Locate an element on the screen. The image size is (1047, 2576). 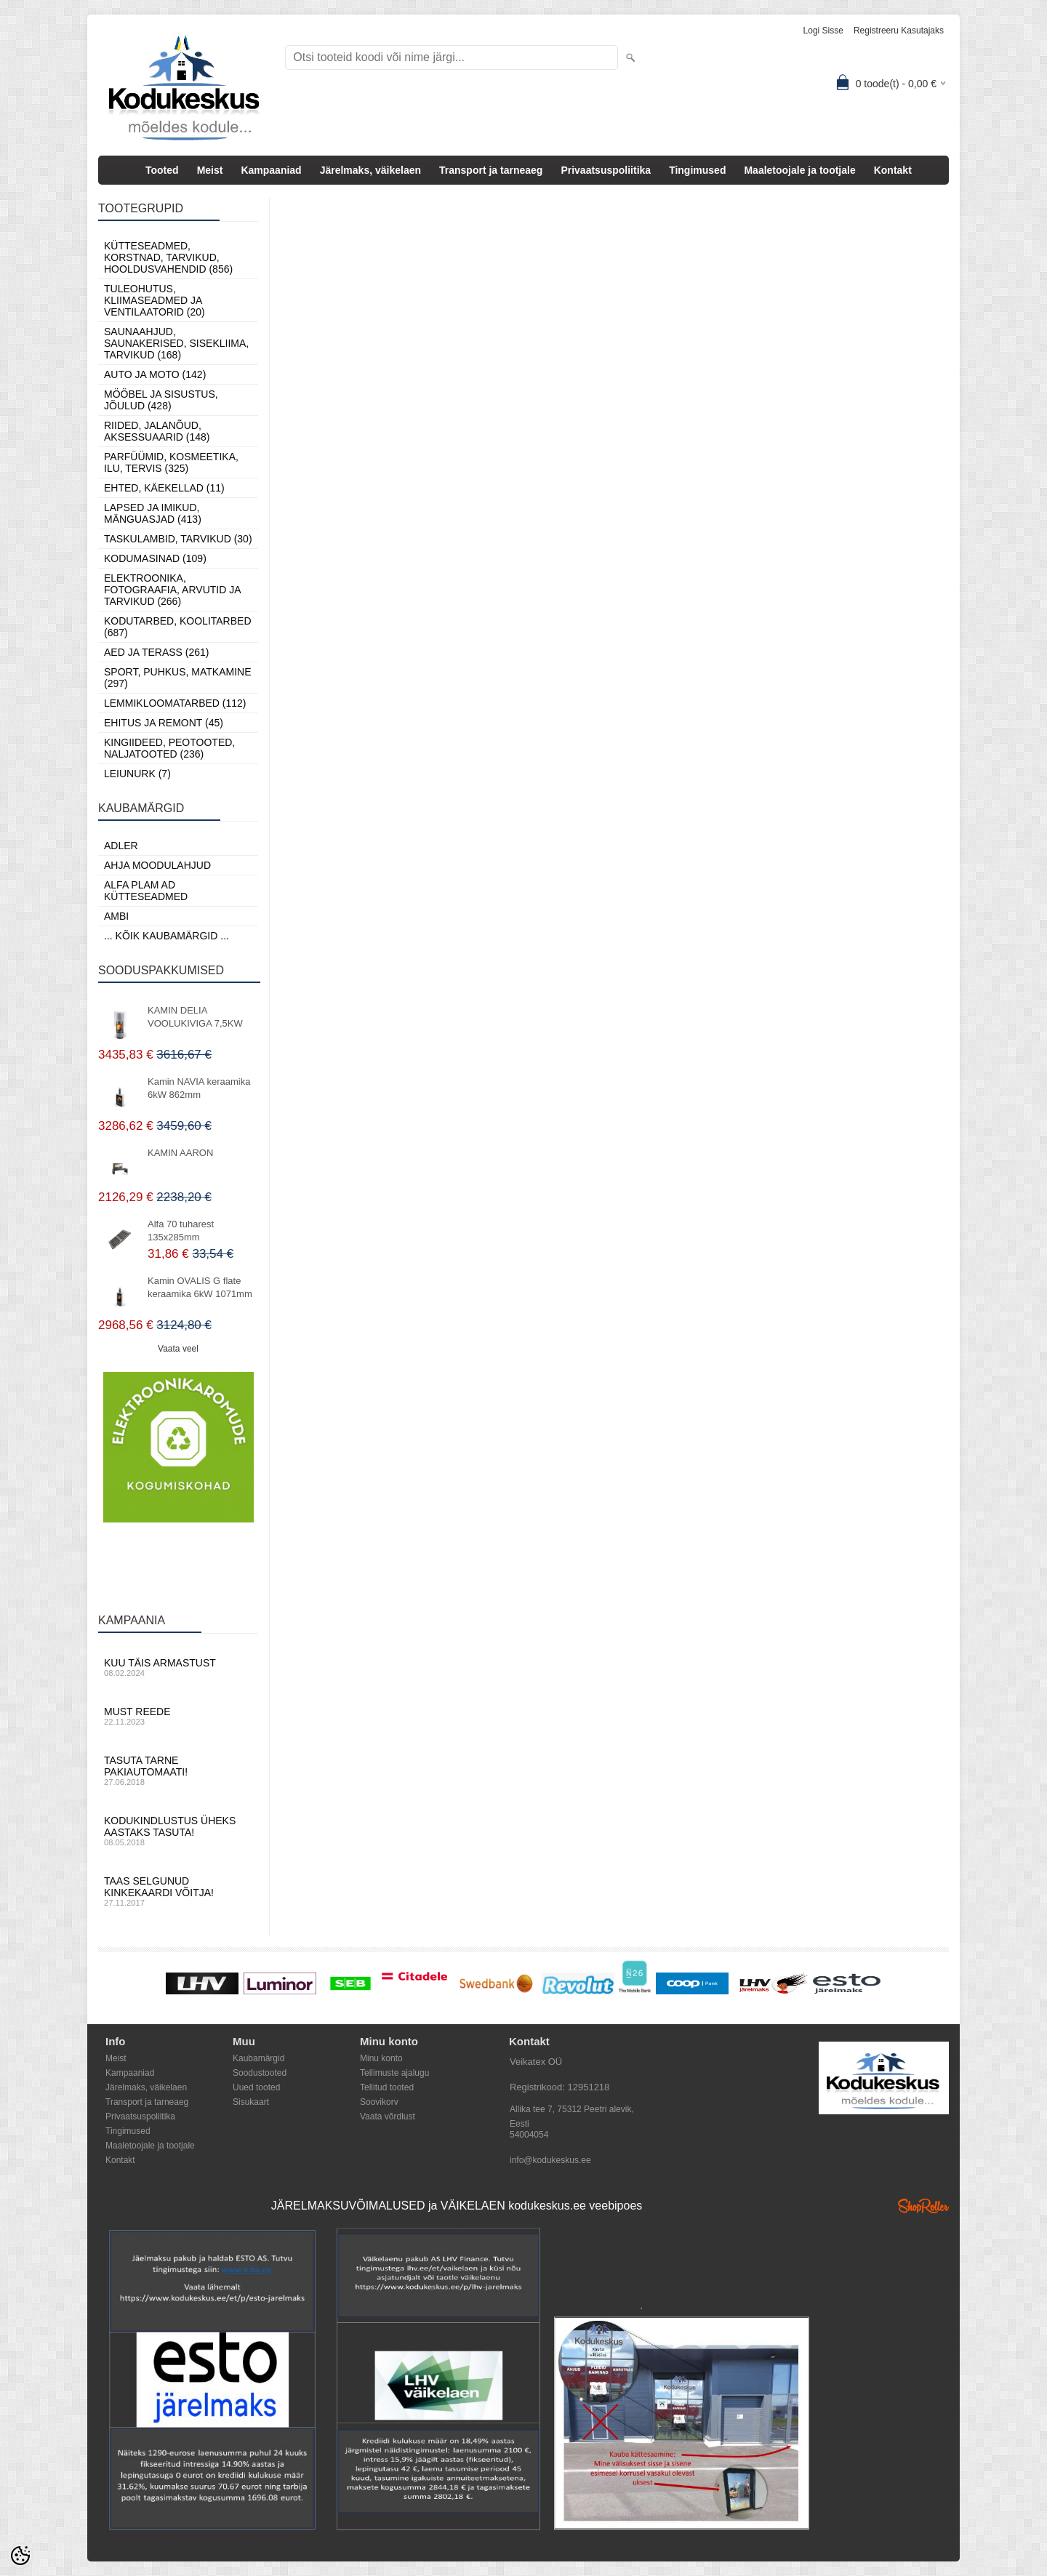
Soodustooted is located at coordinates (259, 2073).